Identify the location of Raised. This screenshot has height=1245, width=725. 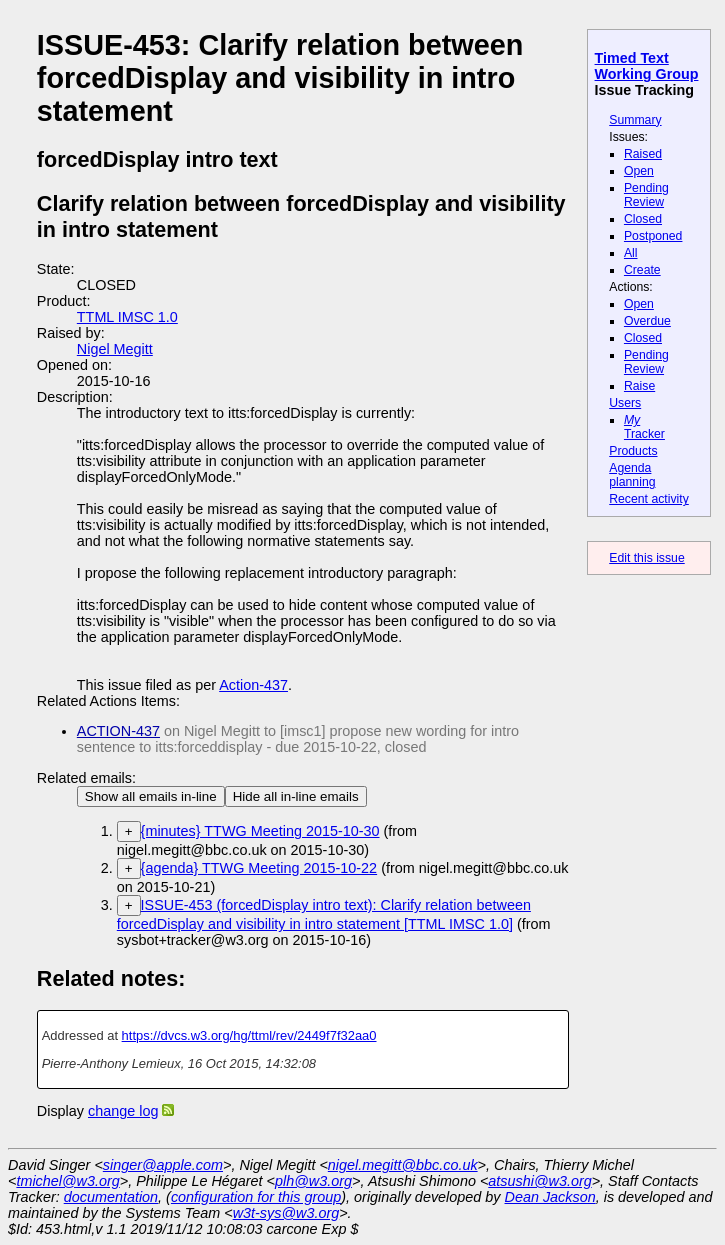
(643, 154).